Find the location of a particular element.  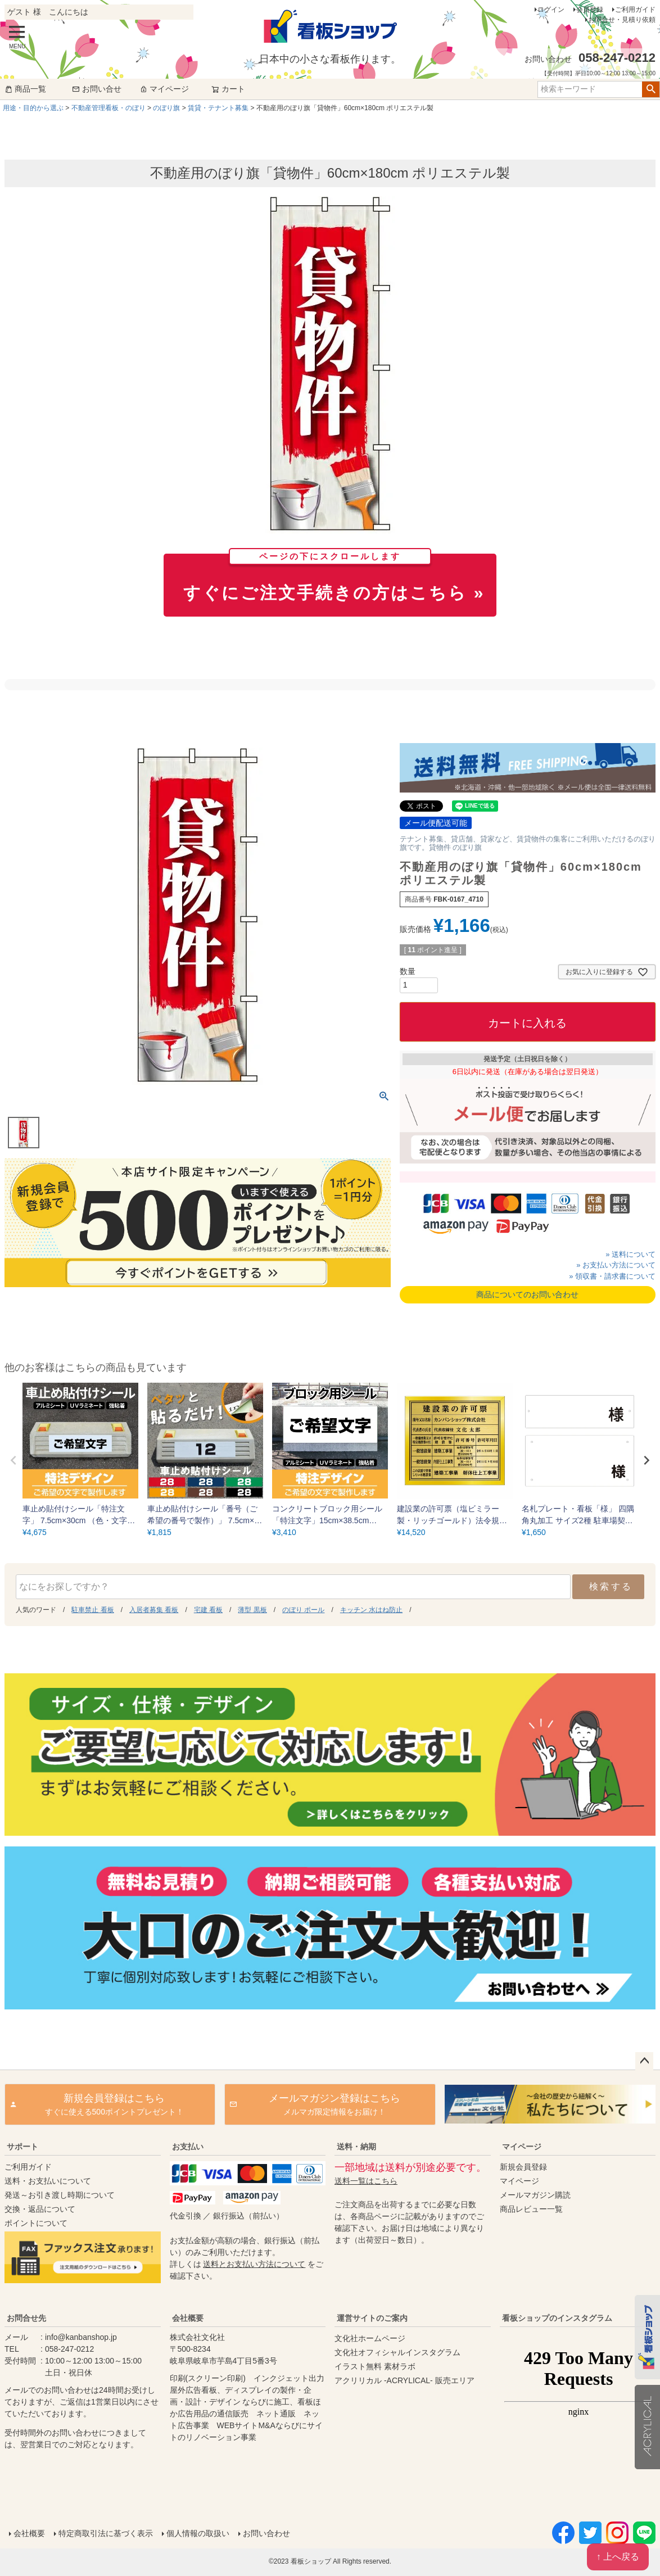

文化社ホームページ is located at coordinates (369, 2338).